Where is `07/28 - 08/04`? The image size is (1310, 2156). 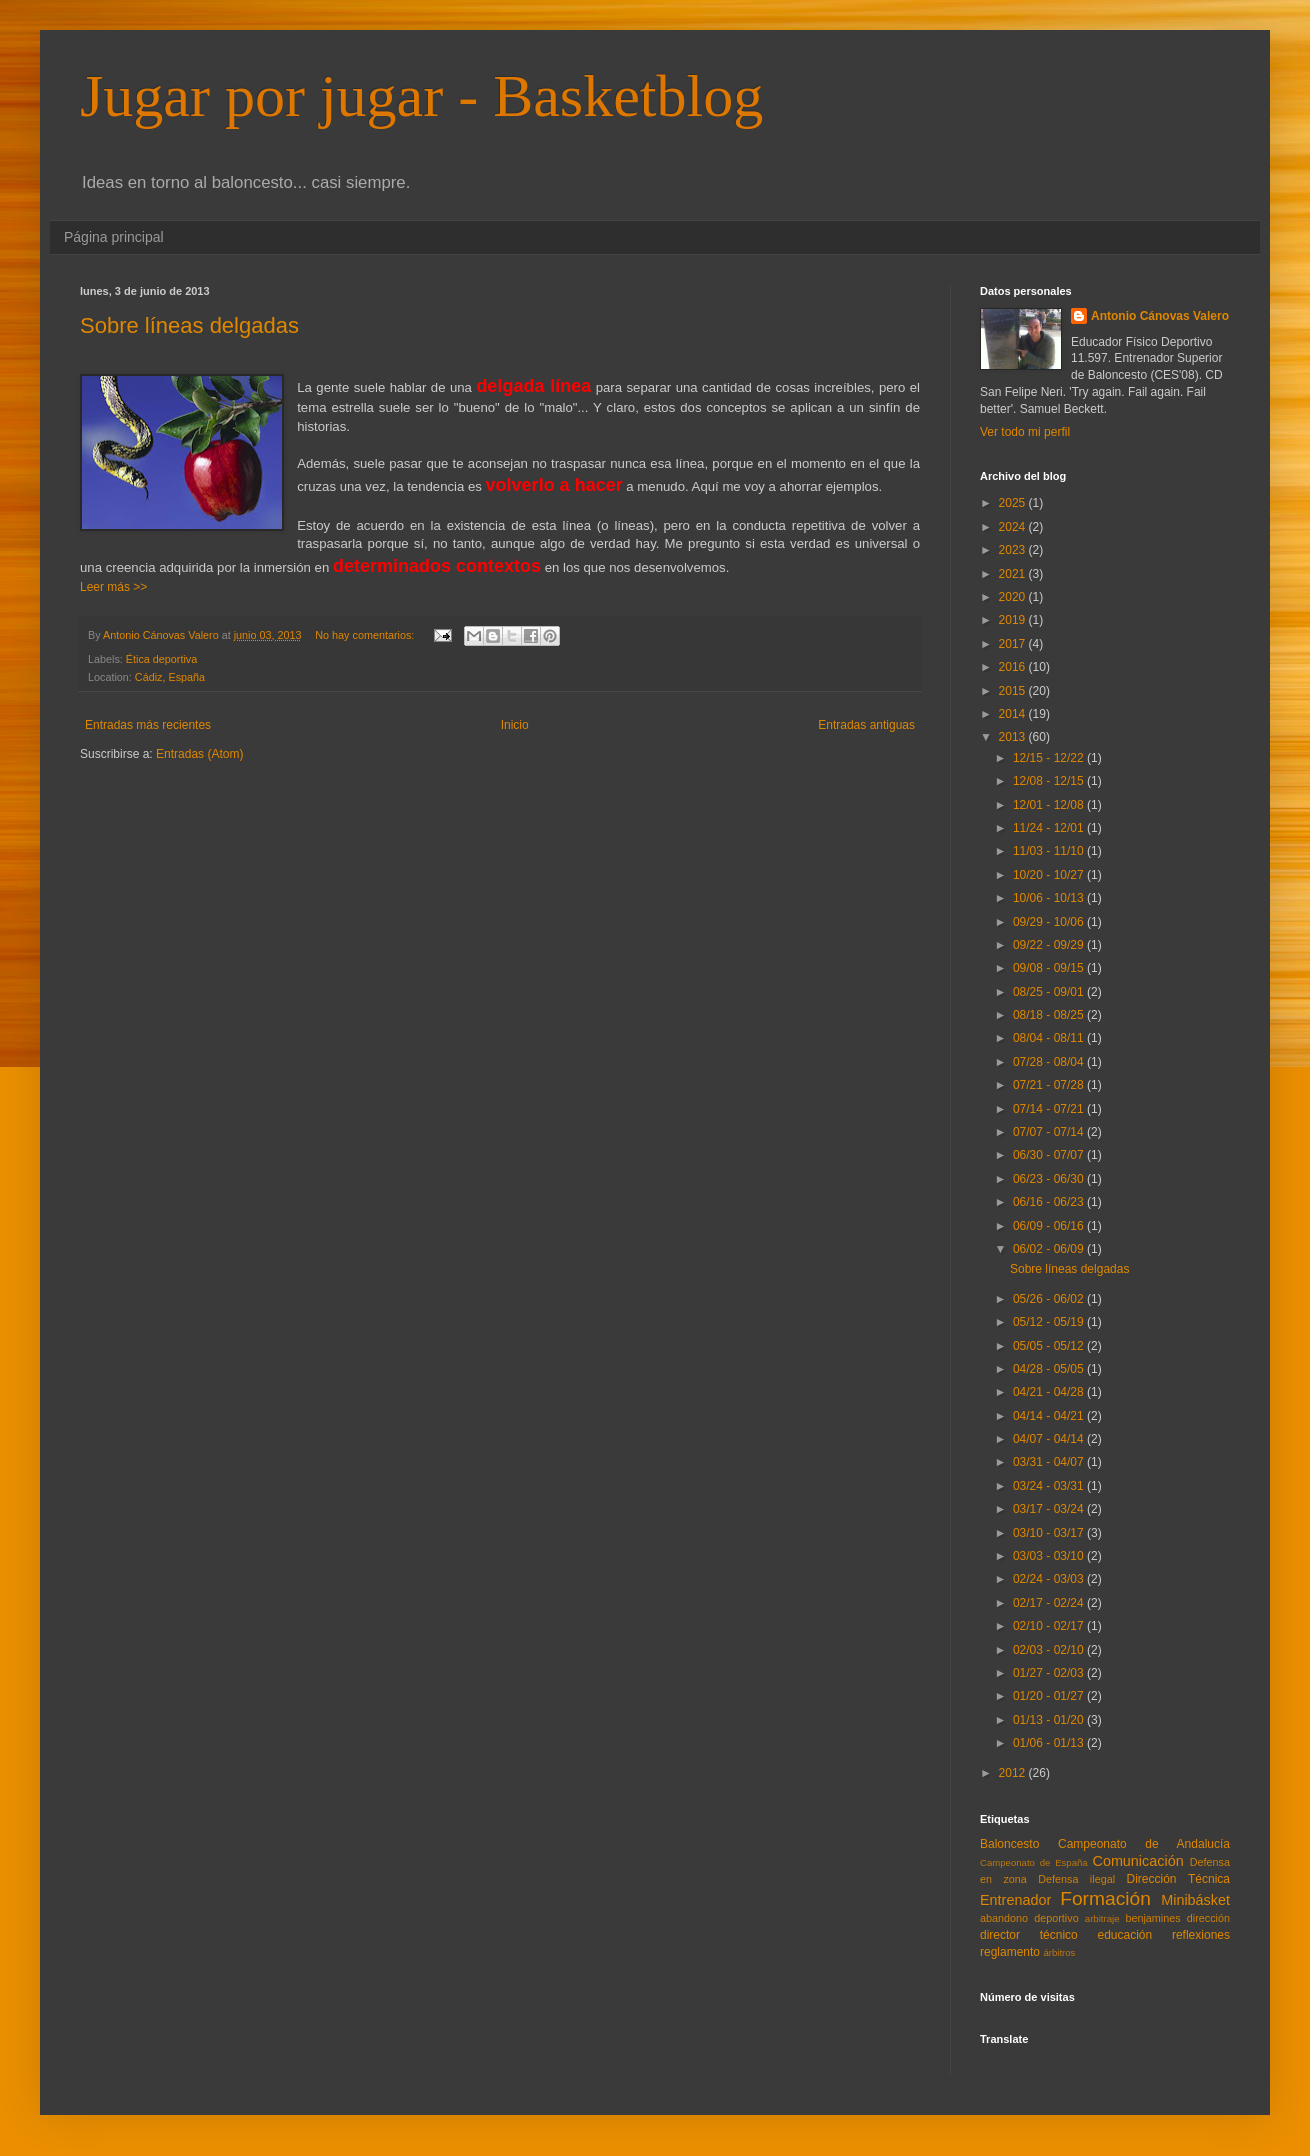
07/28 - 08/04 is located at coordinates (1050, 1062).